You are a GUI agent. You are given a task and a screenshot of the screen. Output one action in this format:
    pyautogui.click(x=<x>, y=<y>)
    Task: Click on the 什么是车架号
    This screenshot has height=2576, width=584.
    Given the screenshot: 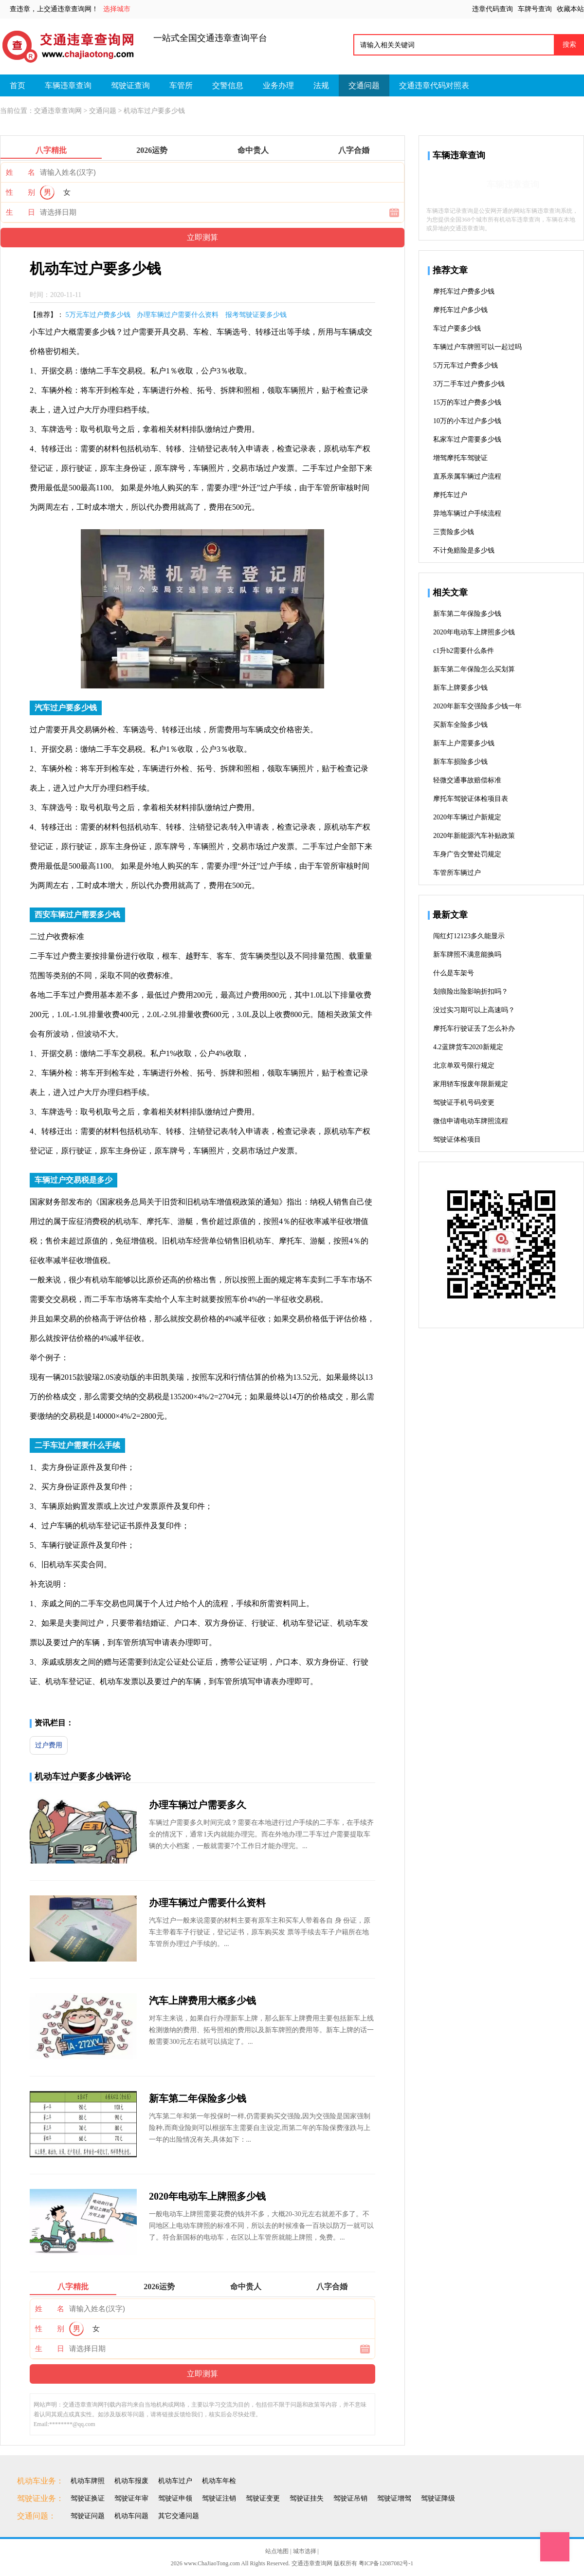 What is the action you would take?
    pyautogui.click(x=453, y=973)
    